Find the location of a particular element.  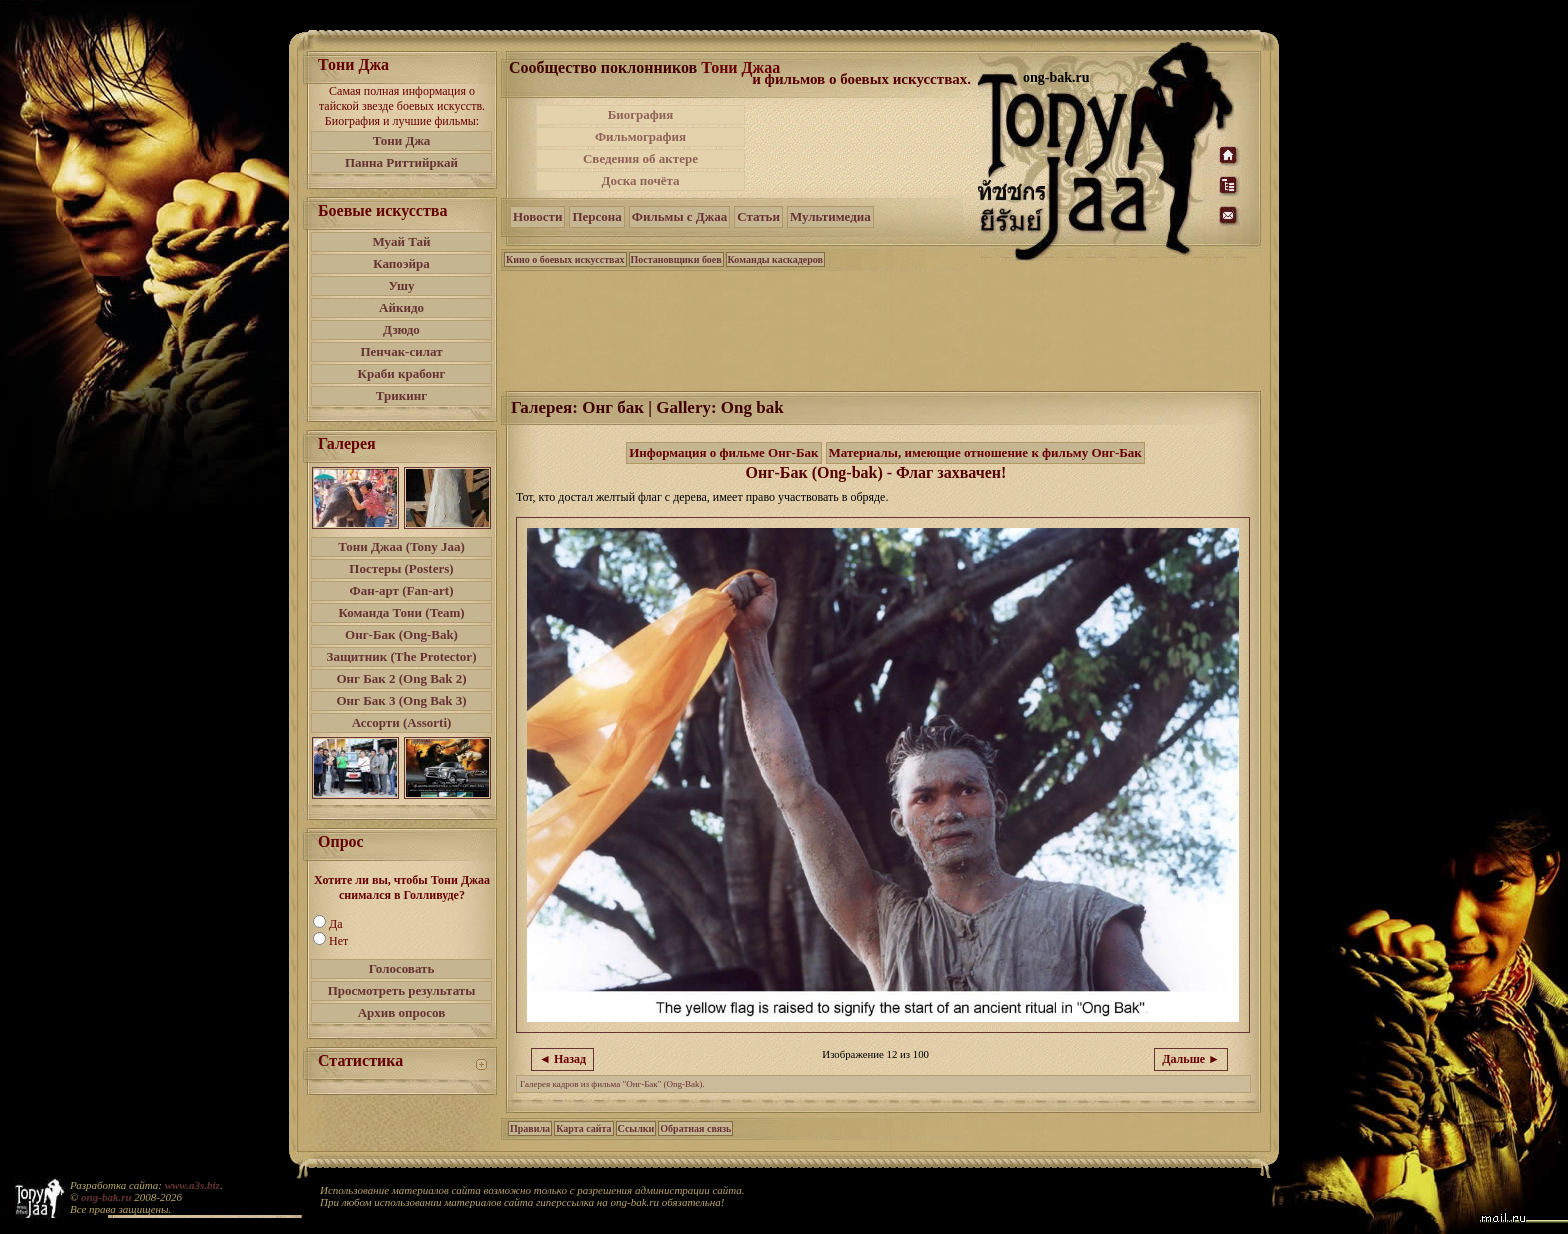

Архив опросов is located at coordinates (402, 1012).